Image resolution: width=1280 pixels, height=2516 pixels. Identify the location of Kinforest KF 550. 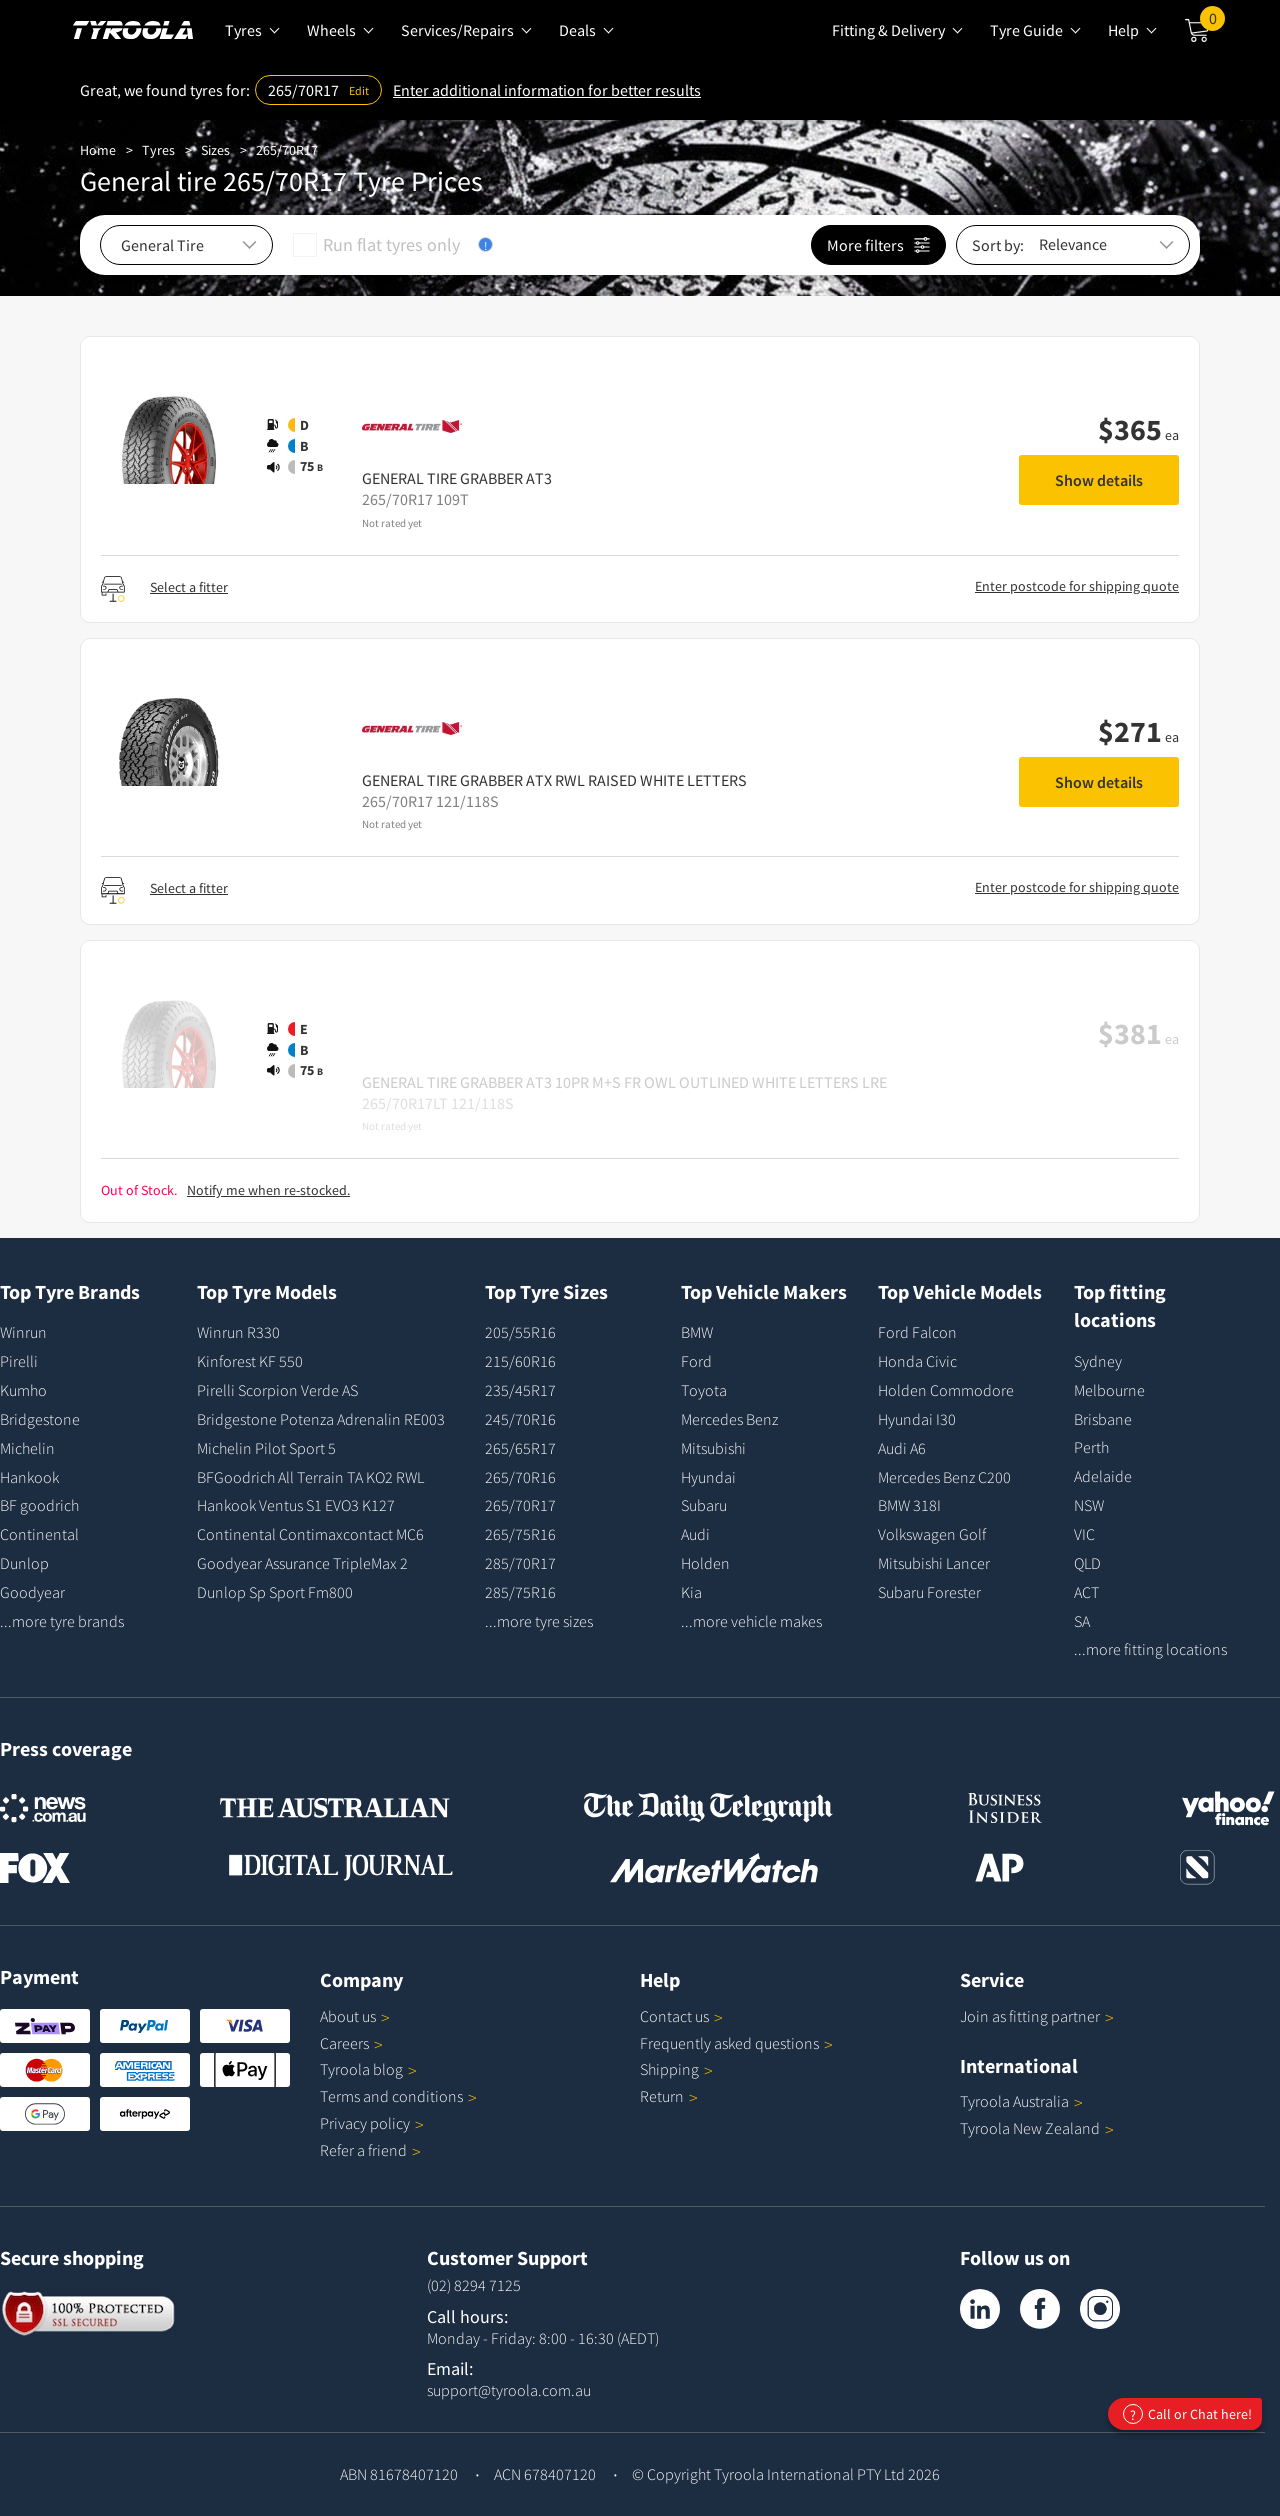
(250, 1361).